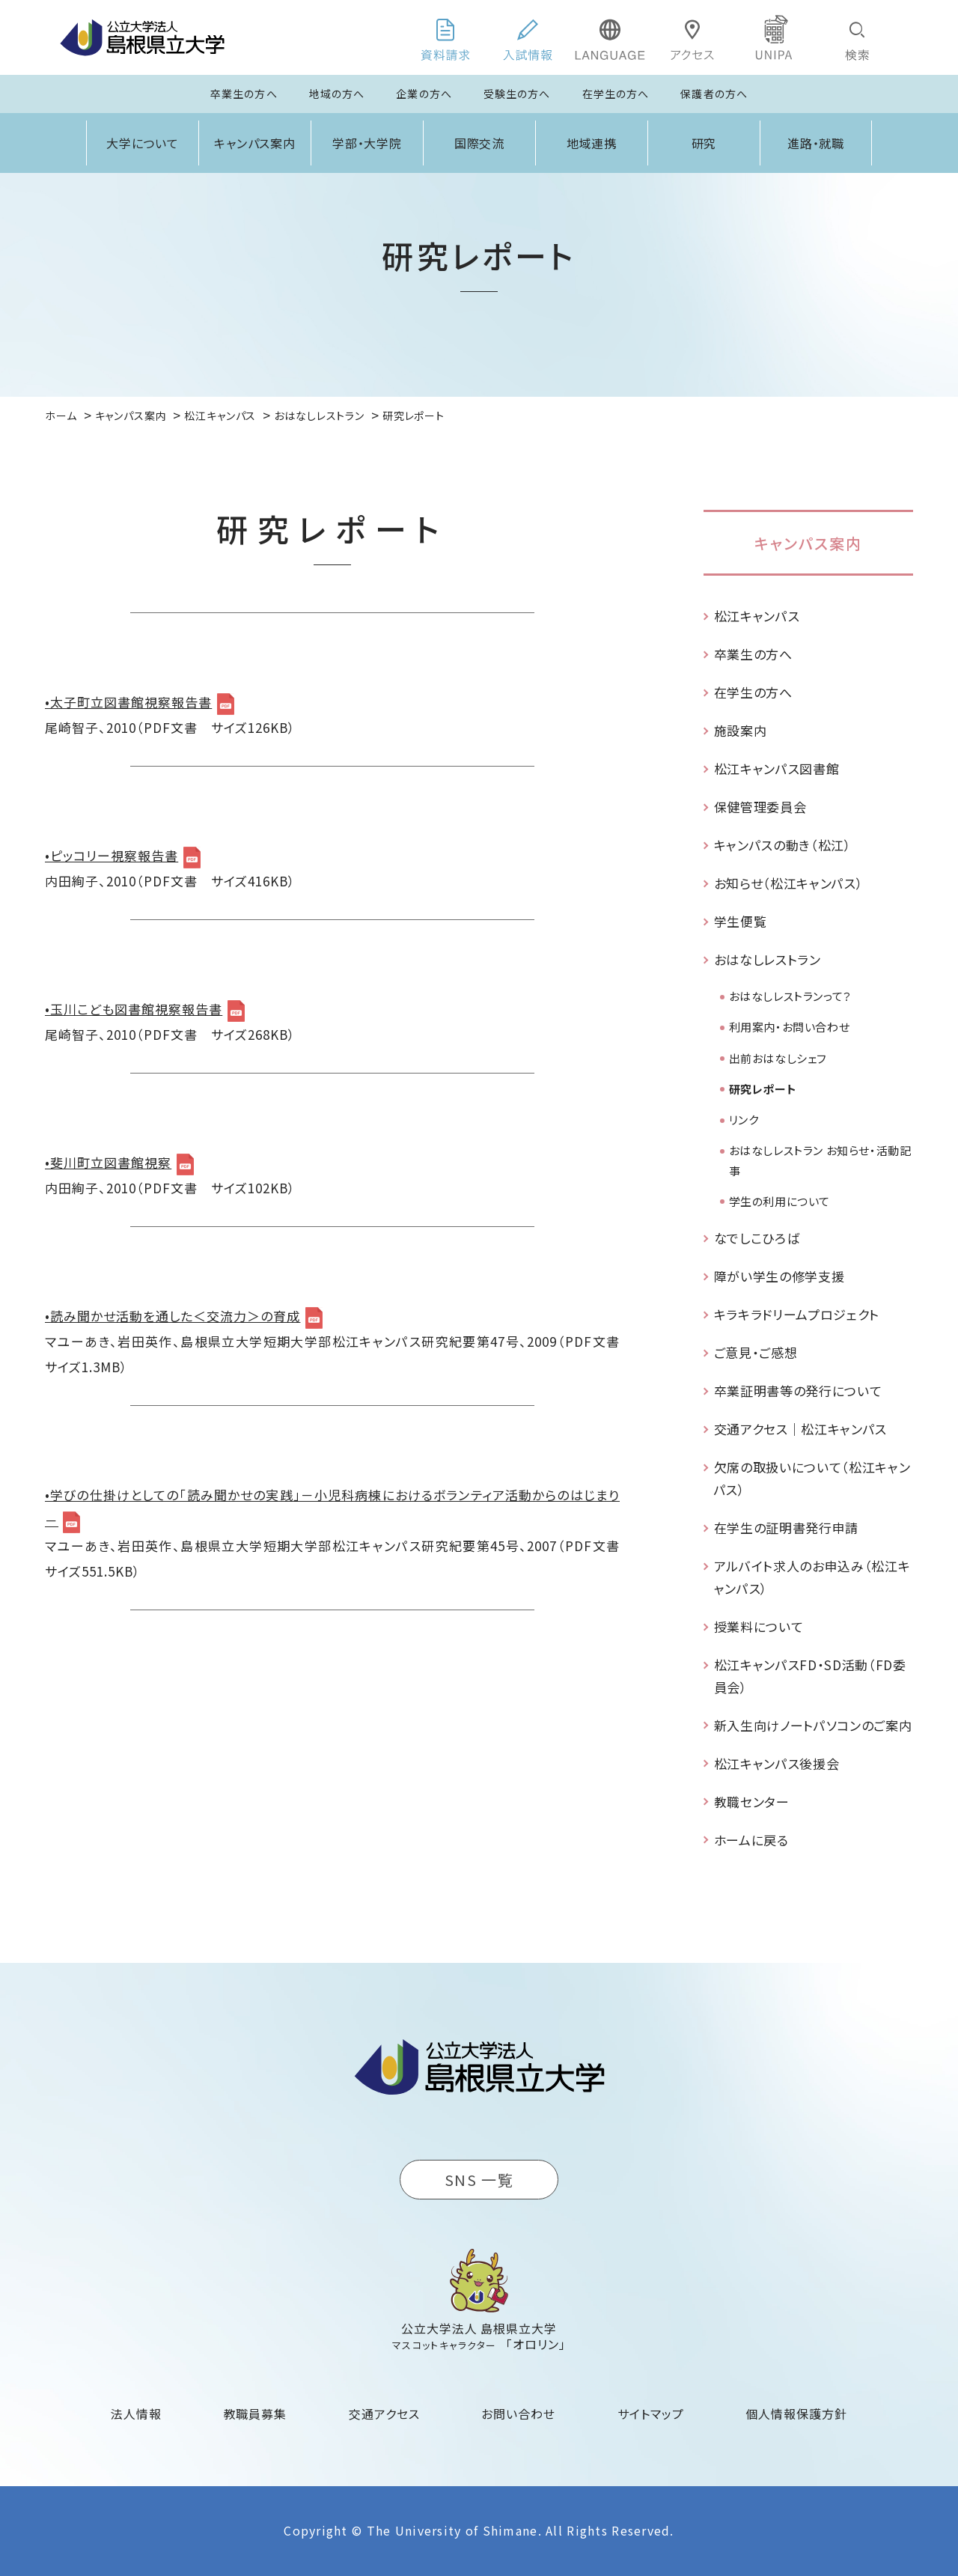  Describe the element at coordinates (714, 93) in the screenshot. I see `保護者の方へ` at that location.